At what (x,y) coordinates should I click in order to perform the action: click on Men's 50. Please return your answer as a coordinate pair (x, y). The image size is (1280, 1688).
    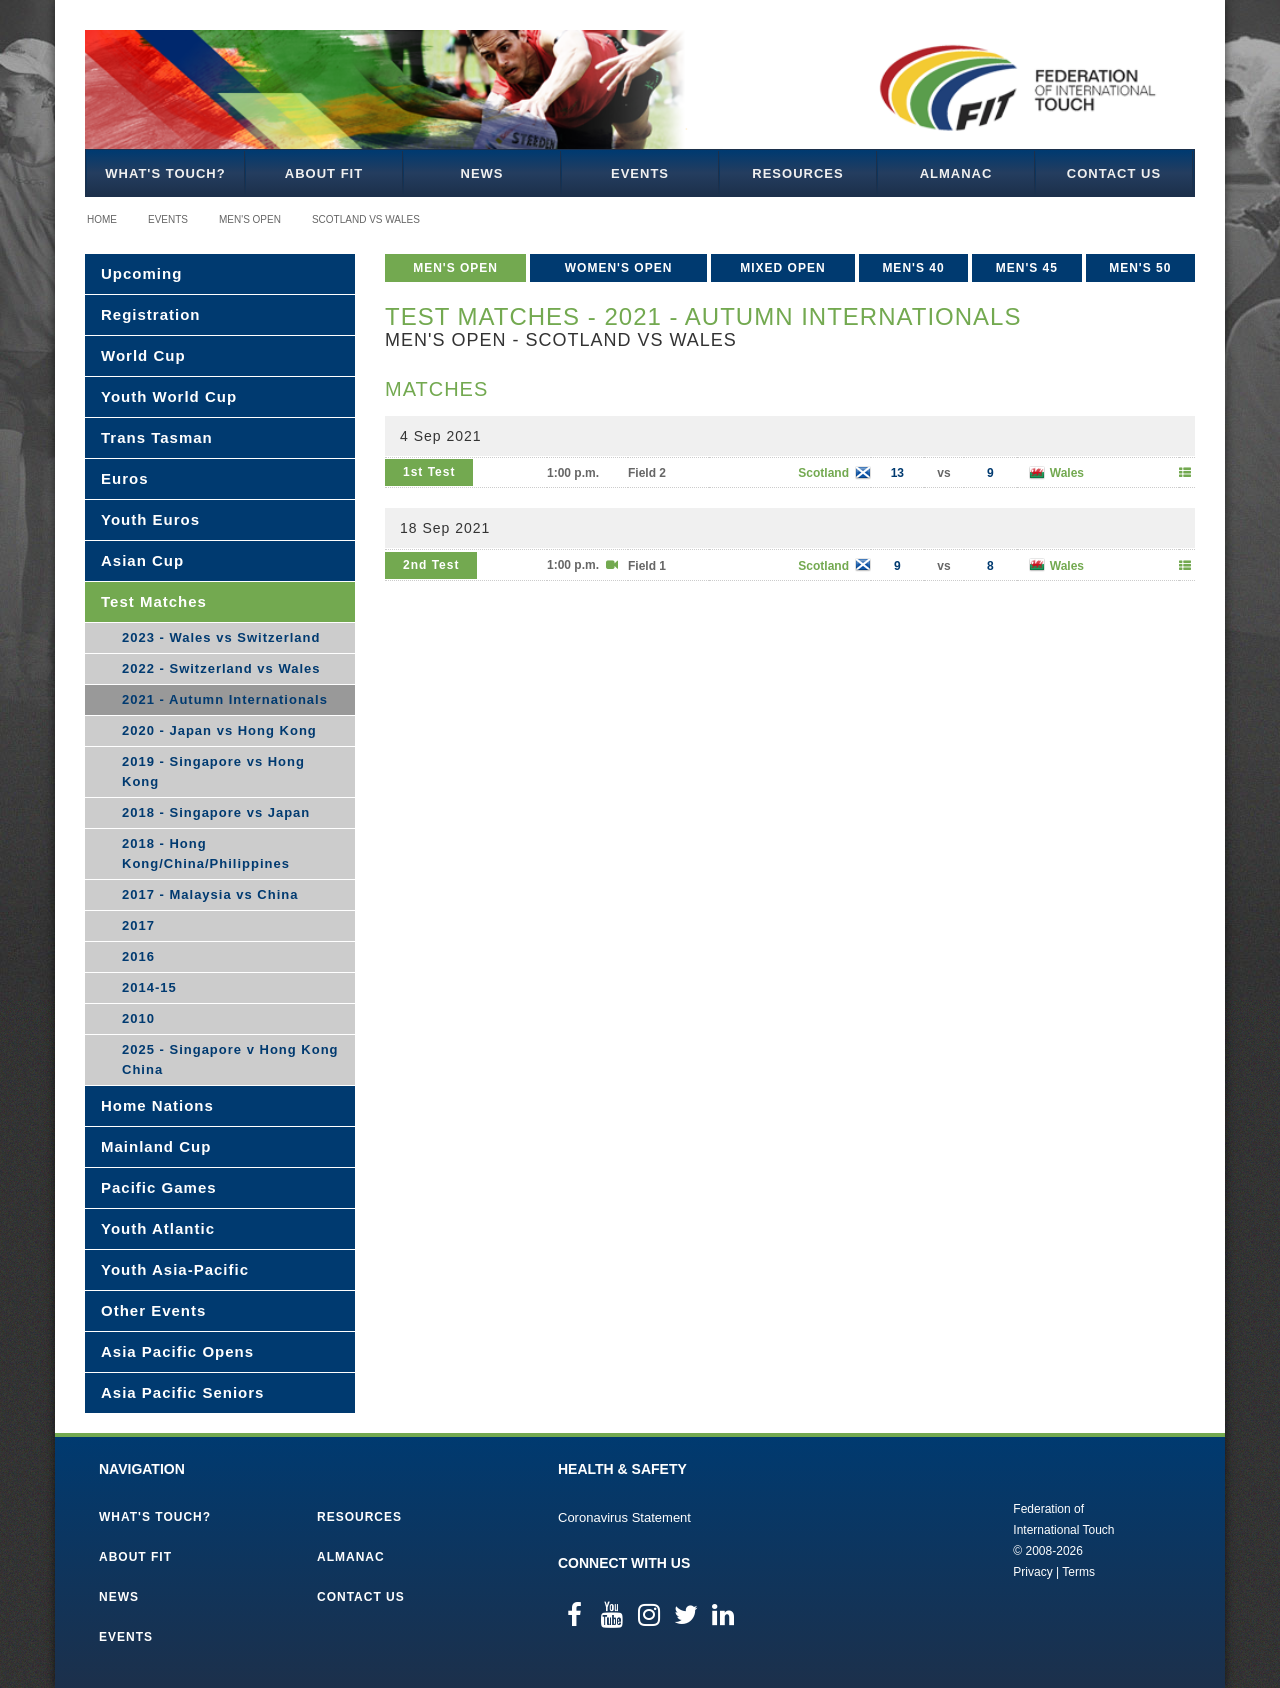
    Looking at the image, I should click on (1140, 268).